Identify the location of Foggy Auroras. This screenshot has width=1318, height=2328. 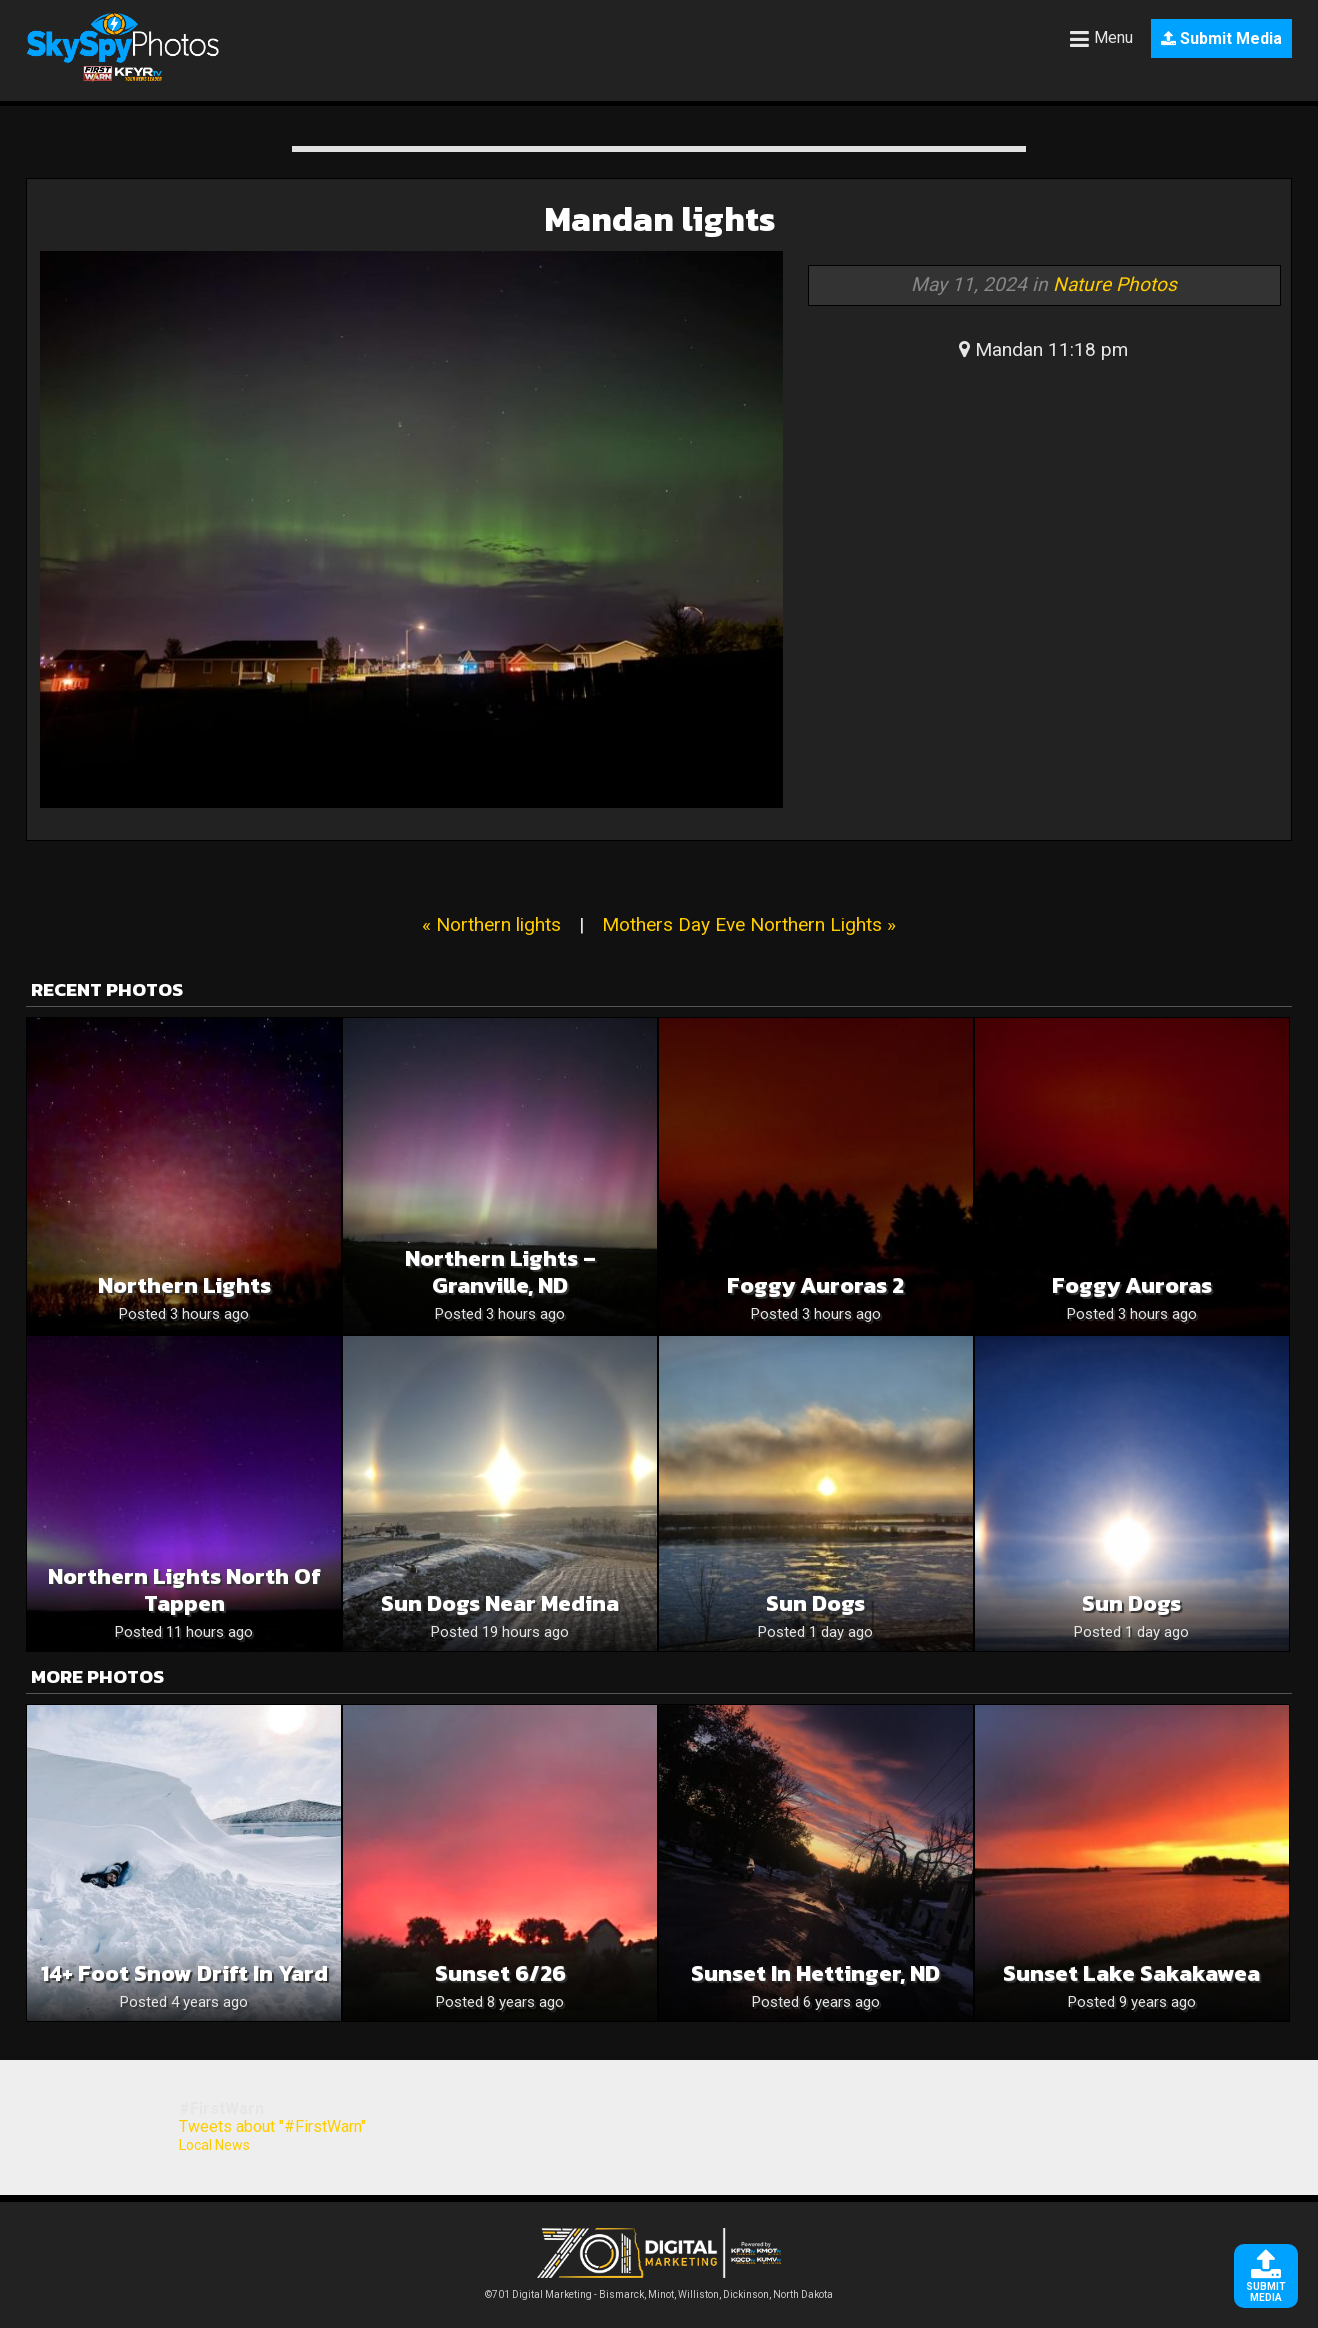
(1132, 1285).